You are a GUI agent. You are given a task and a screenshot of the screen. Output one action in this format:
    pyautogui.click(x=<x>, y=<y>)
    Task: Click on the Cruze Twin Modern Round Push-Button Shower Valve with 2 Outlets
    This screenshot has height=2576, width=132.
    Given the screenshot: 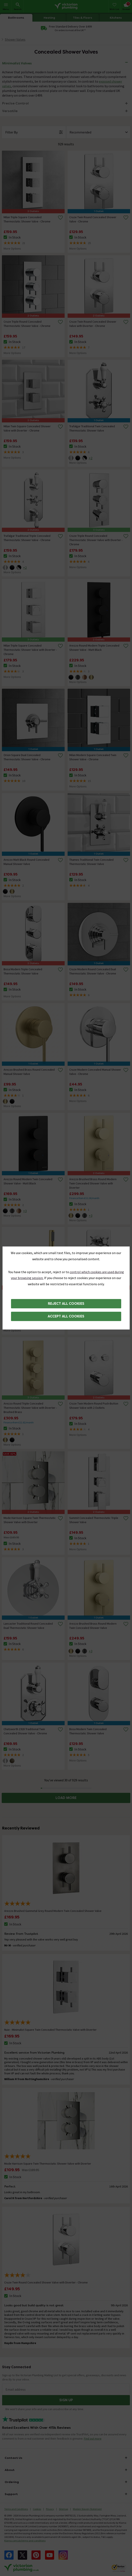 What is the action you would take?
    pyautogui.click(x=93, y=1406)
    